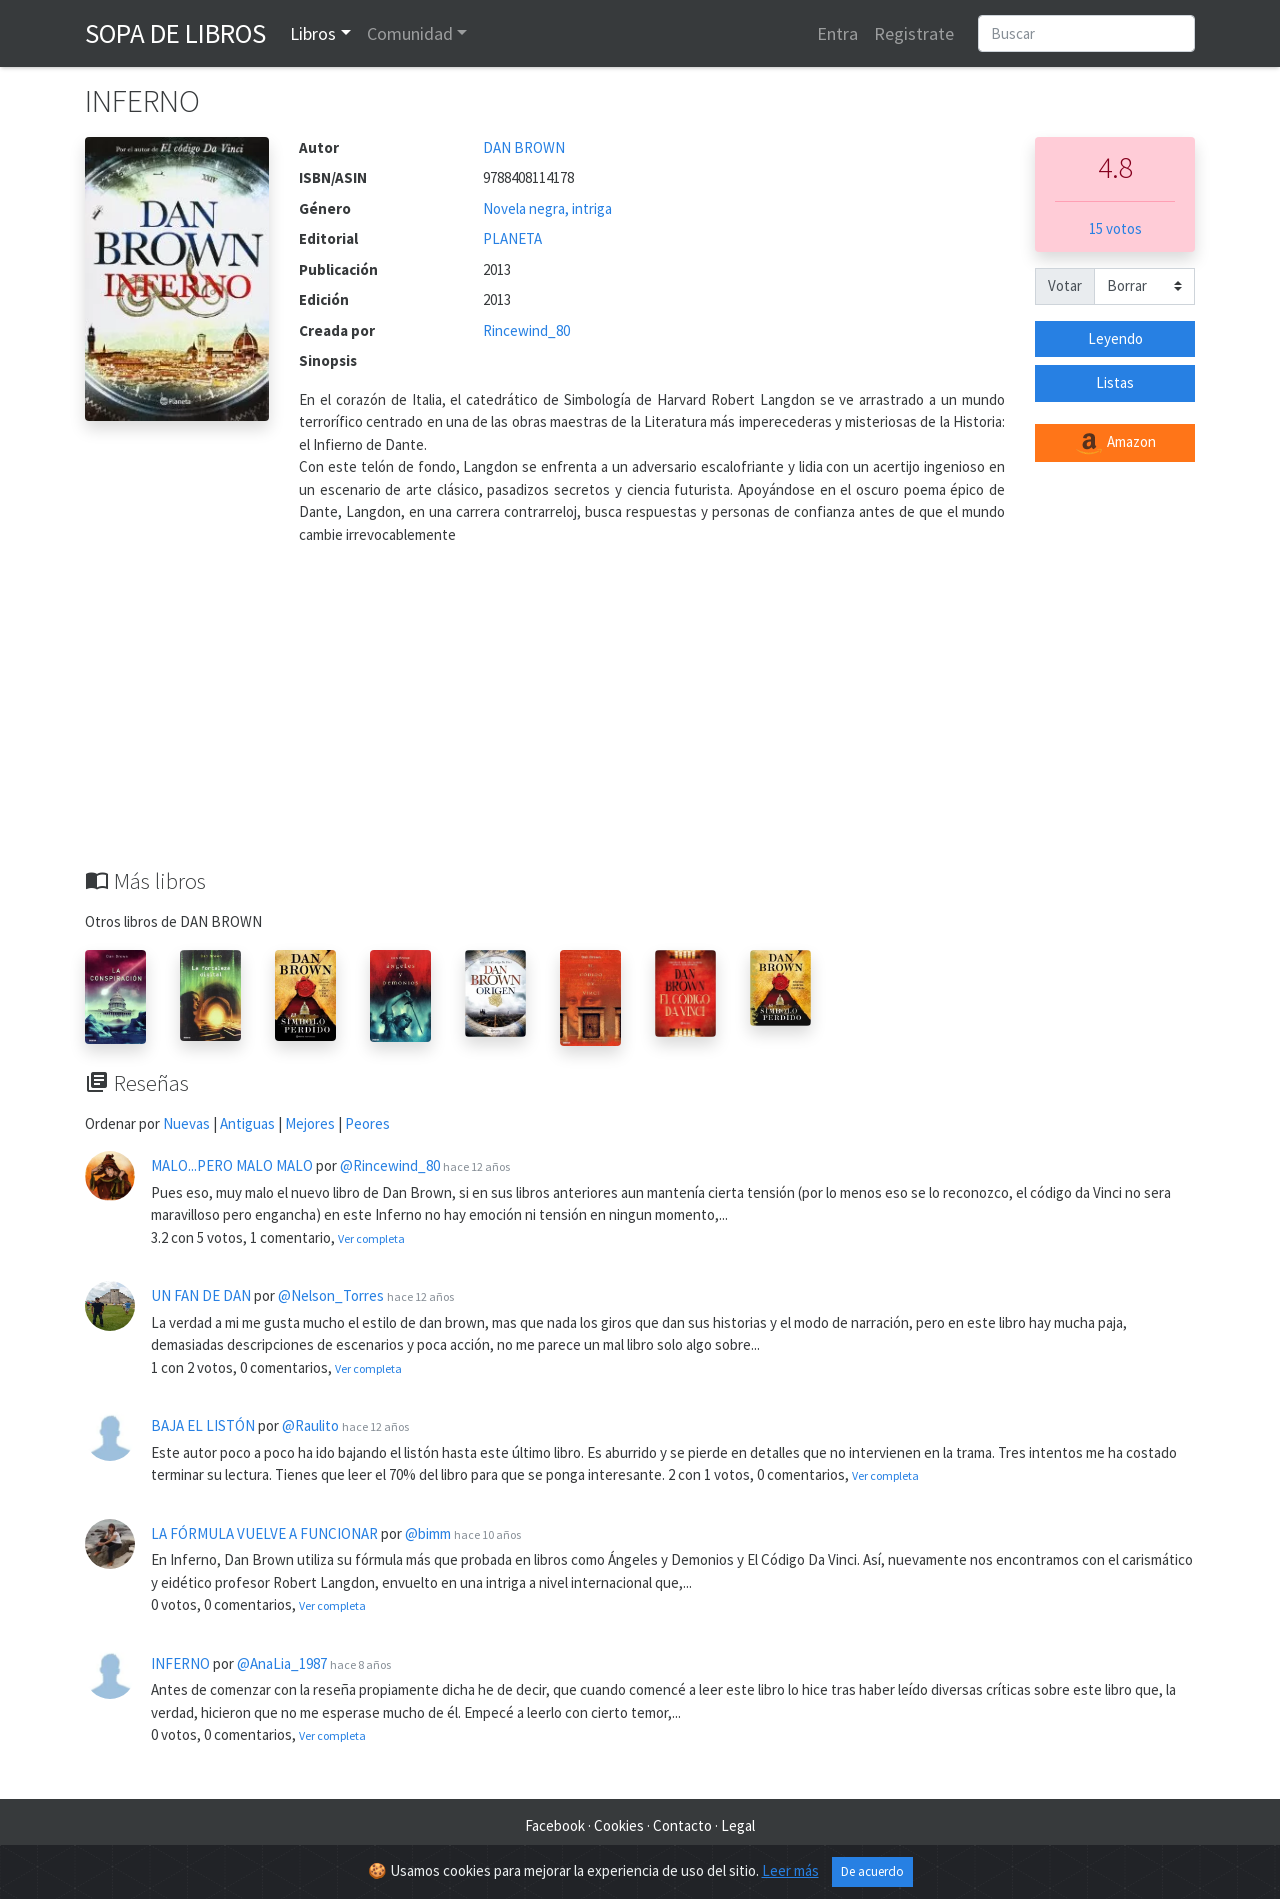 The height and width of the screenshot is (1899, 1280). Describe the element at coordinates (175, 33) in the screenshot. I see `Sopa de Libros` at that location.